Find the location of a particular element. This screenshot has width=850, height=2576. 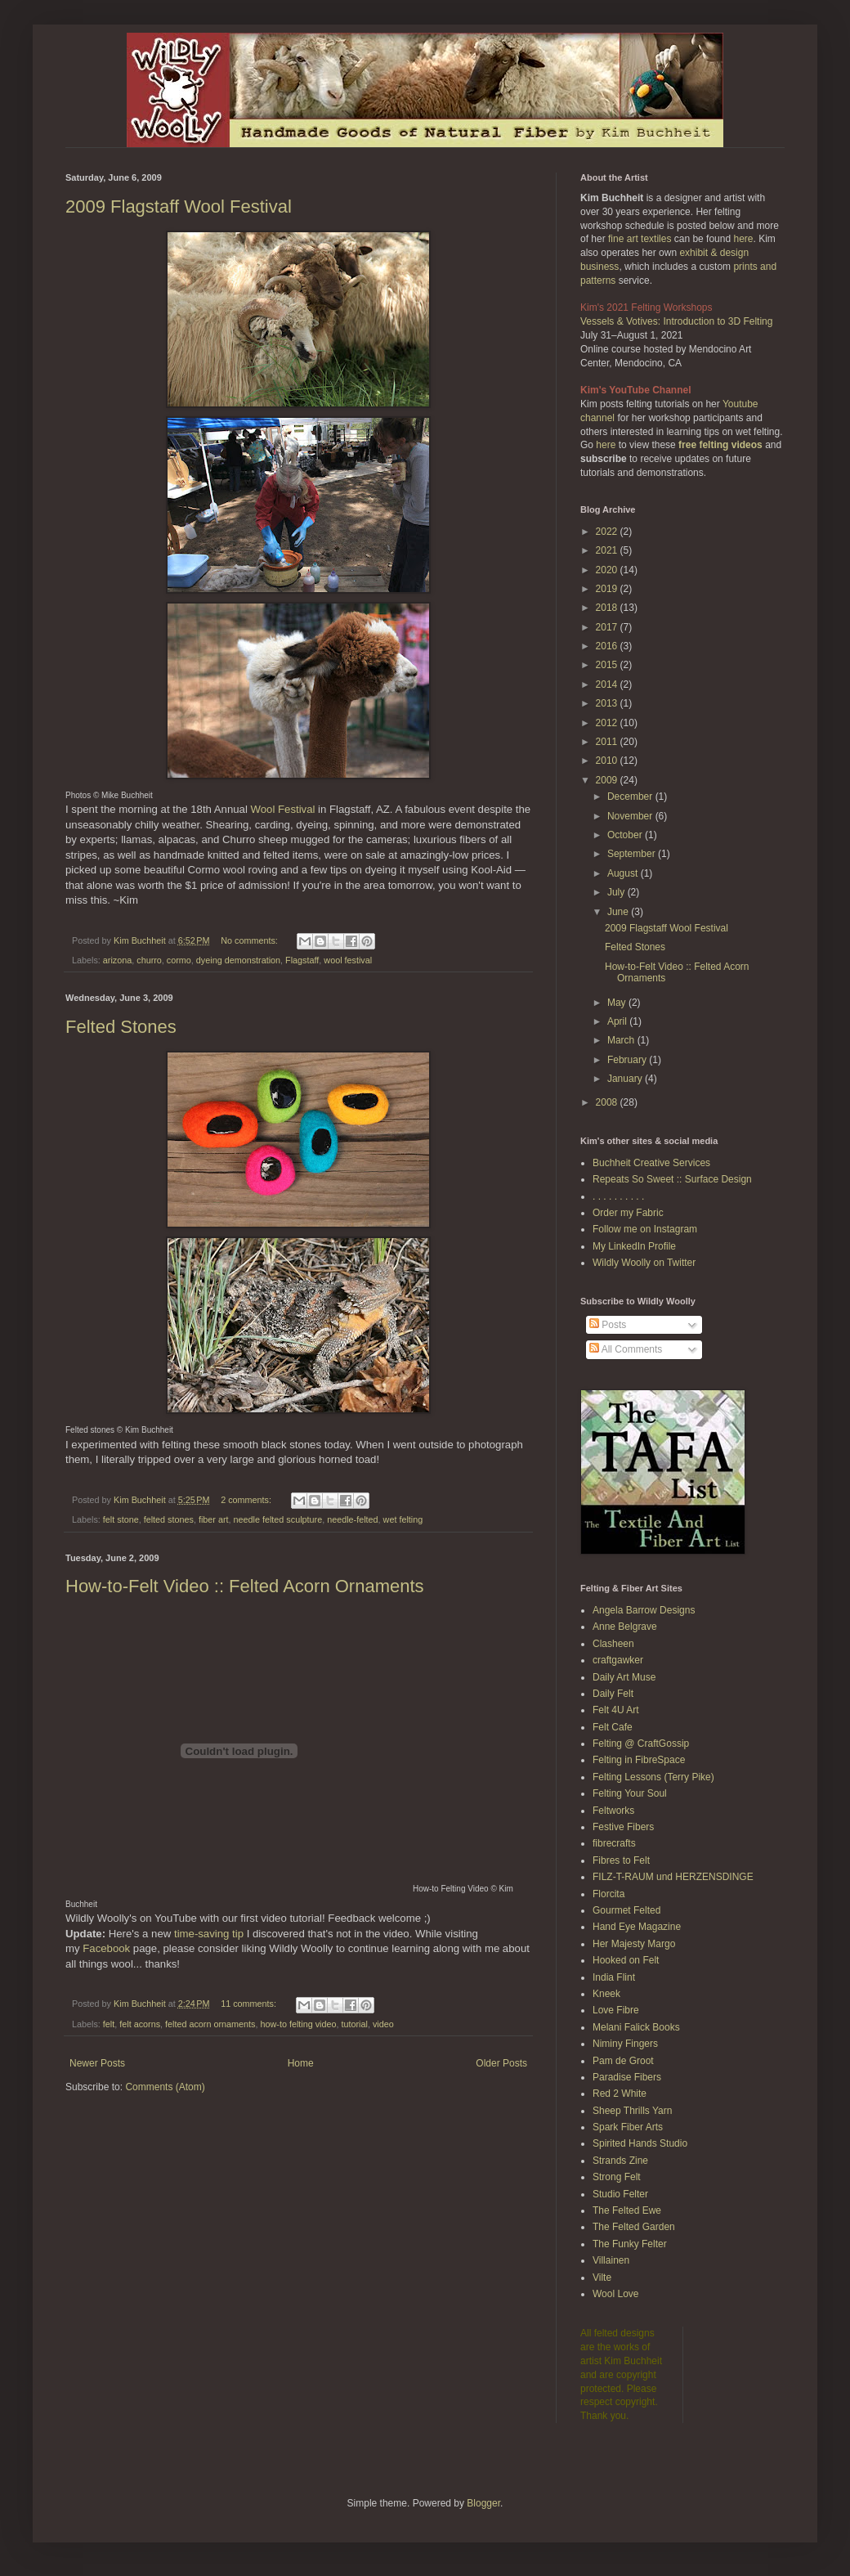

fiber art is located at coordinates (214, 1519).